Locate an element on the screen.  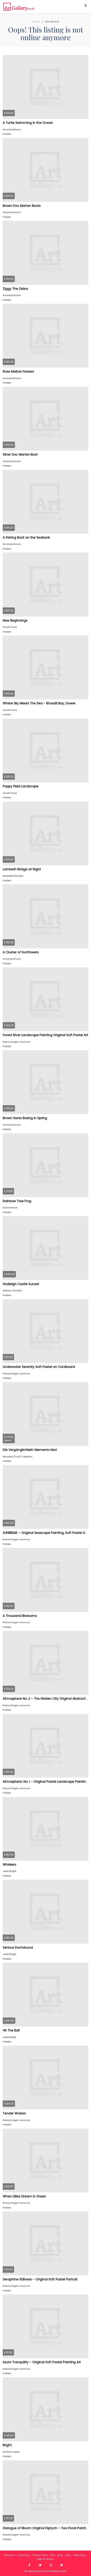
Silver Doc Marten Boot is located at coordinates (20, 454).